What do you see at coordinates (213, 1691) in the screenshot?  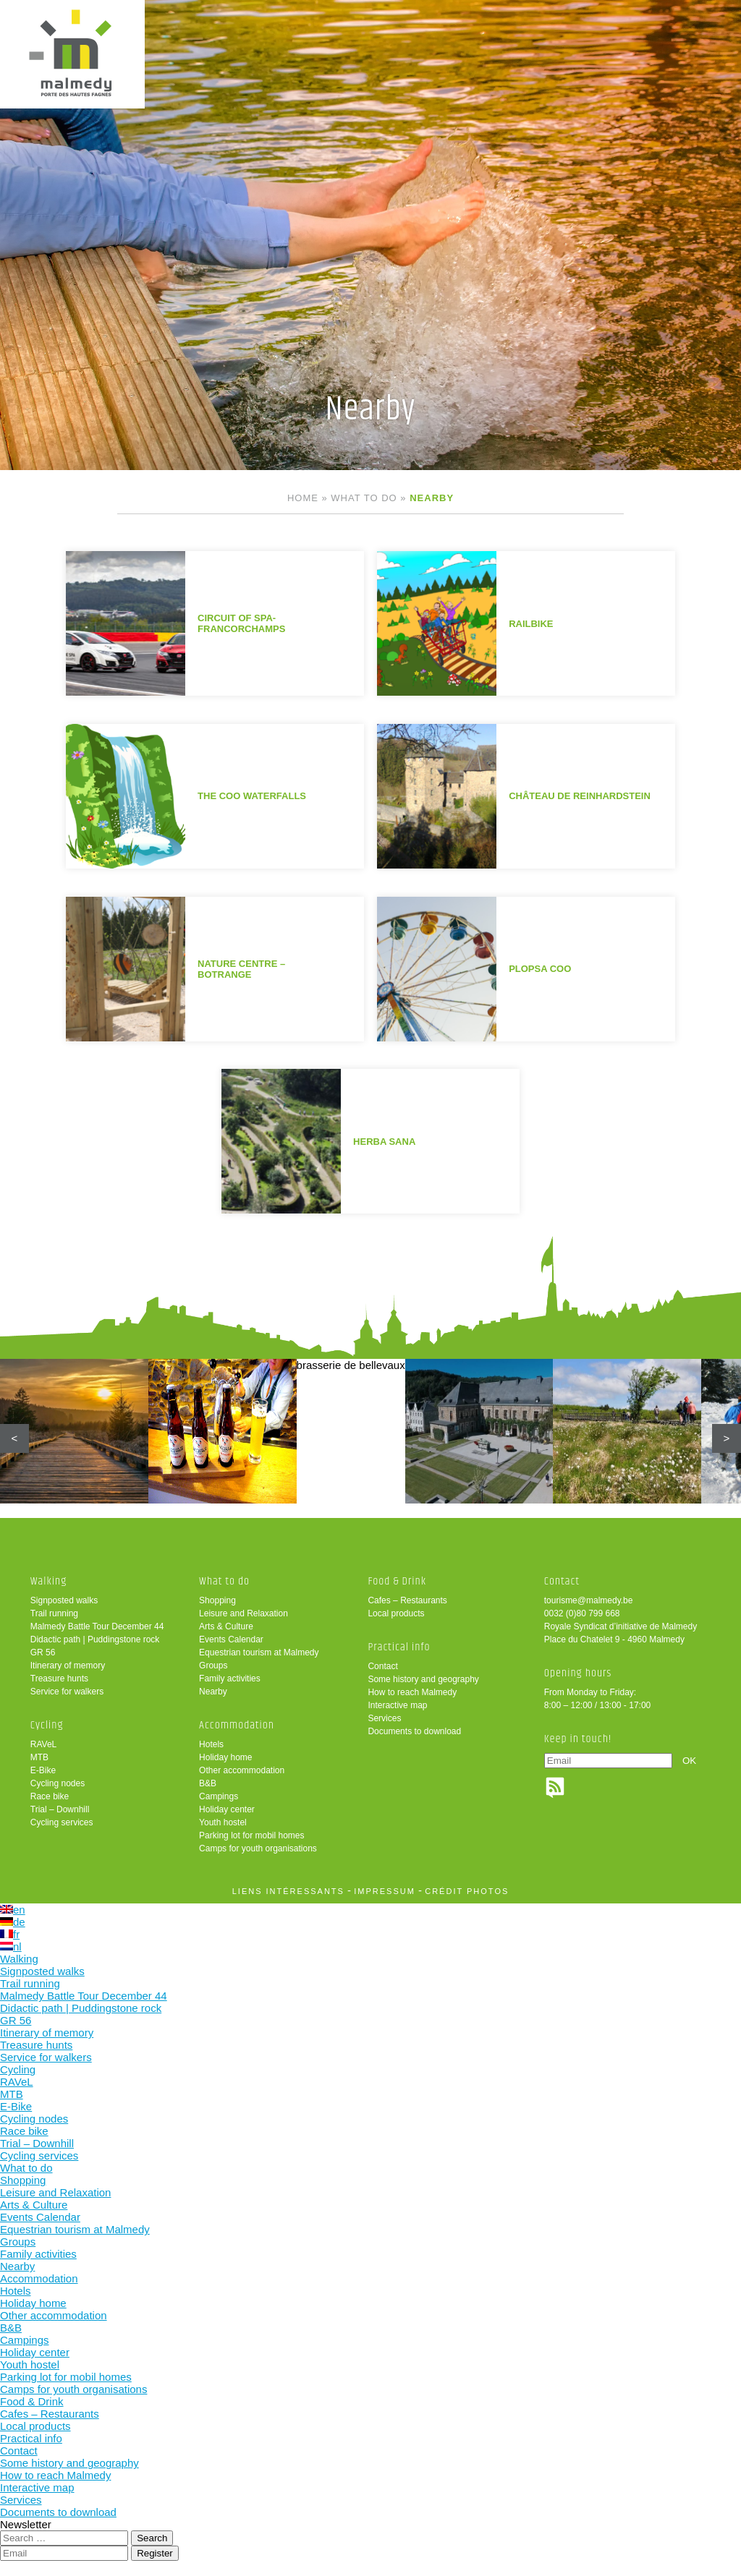 I see `Nearby` at bounding box center [213, 1691].